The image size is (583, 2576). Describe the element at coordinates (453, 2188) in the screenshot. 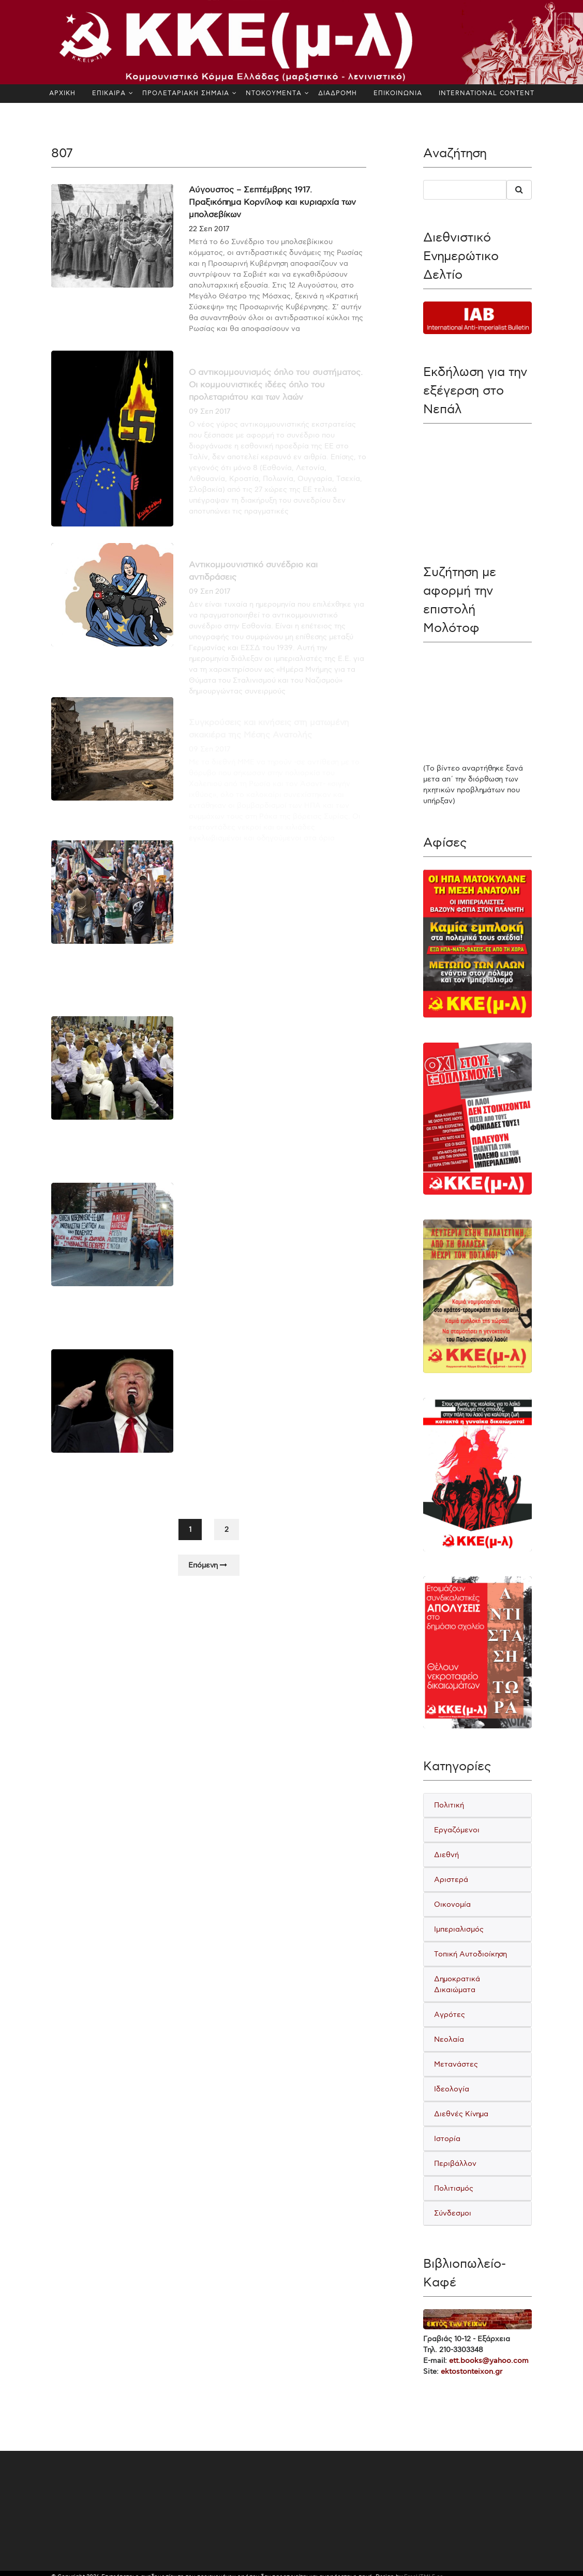

I see `Πολιτισμός` at that location.